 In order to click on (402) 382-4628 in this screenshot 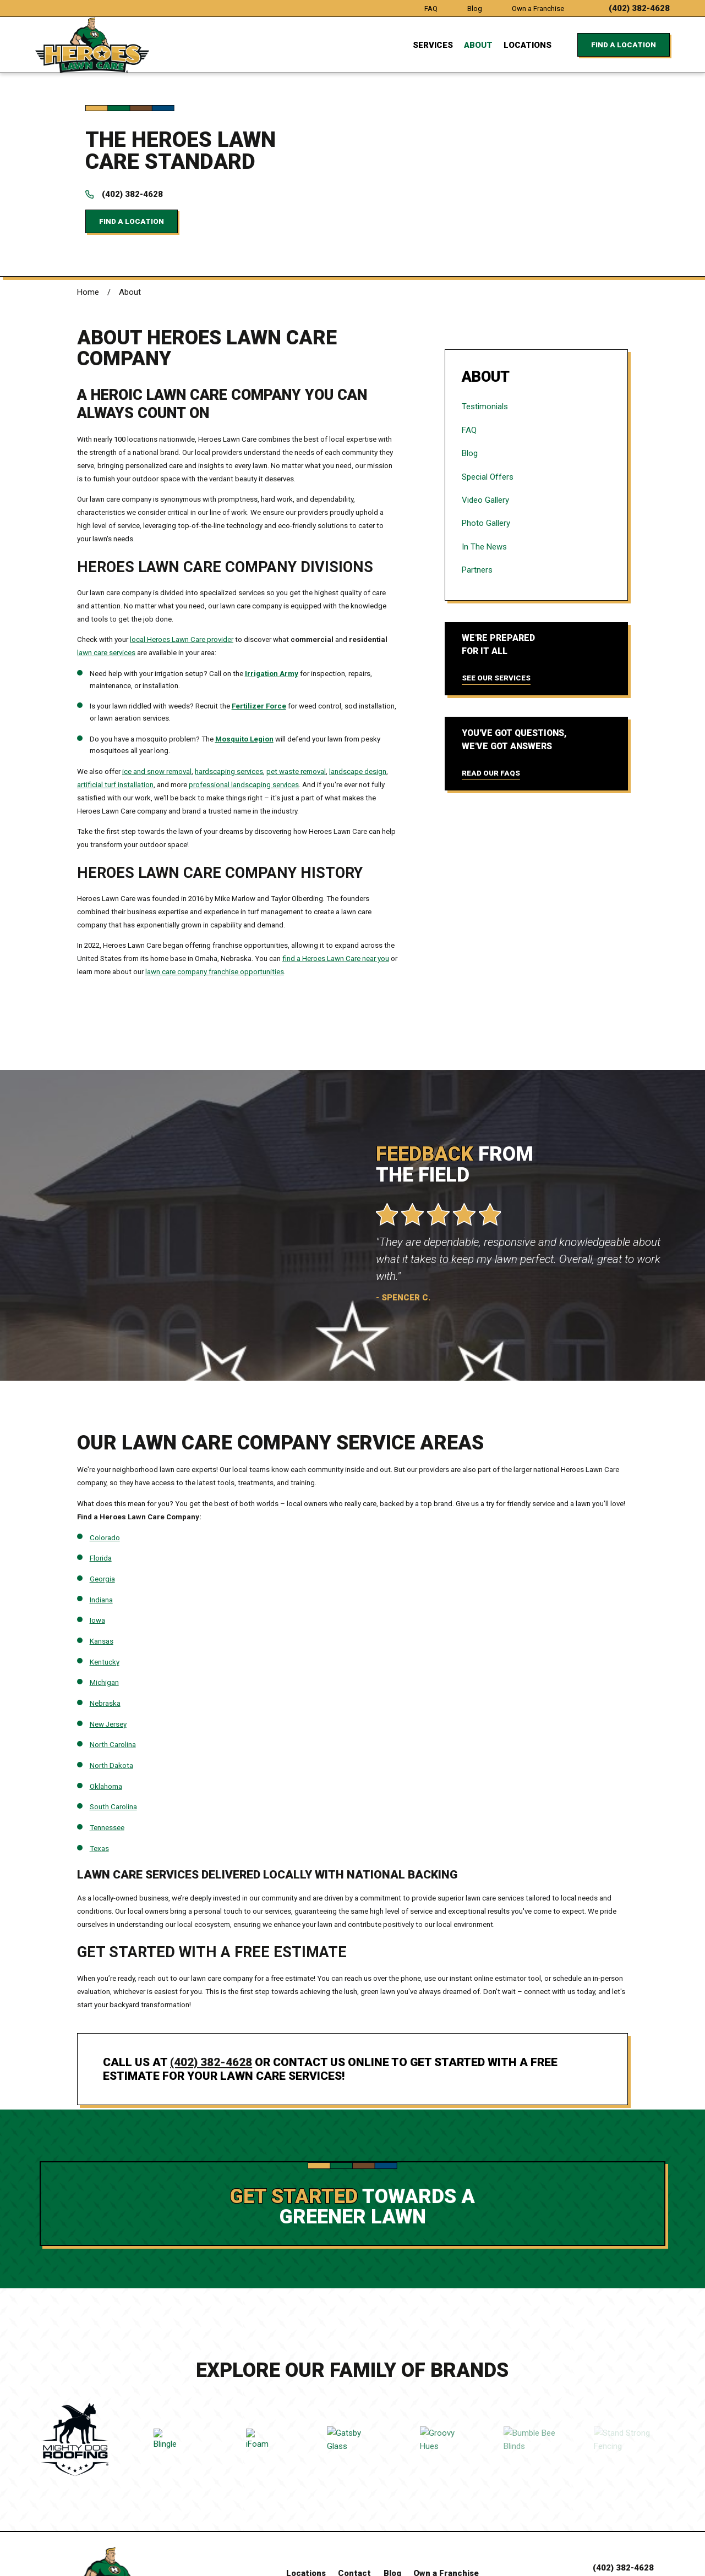, I will do `click(639, 8)`.